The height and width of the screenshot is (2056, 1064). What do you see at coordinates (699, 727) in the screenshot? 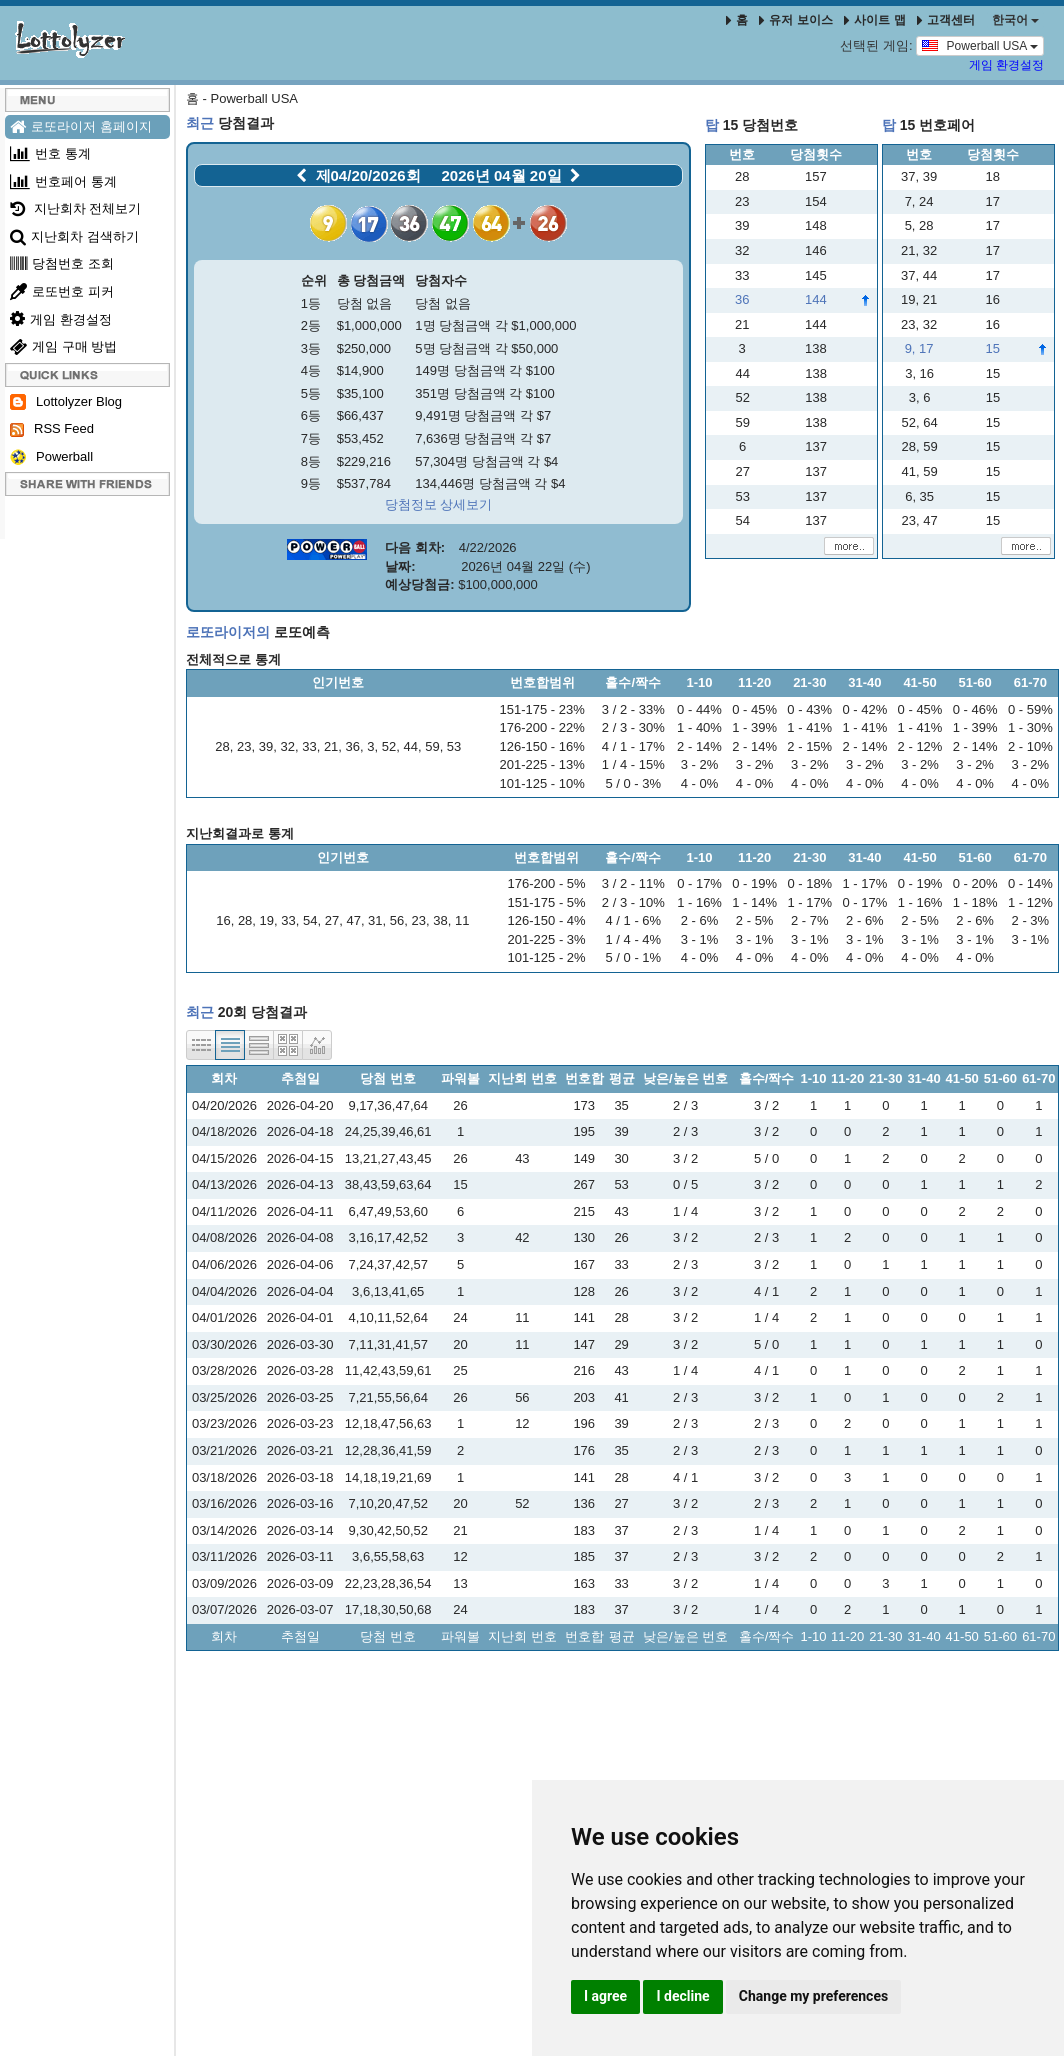
I see `1 - 40%` at bounding box center [699, 727].